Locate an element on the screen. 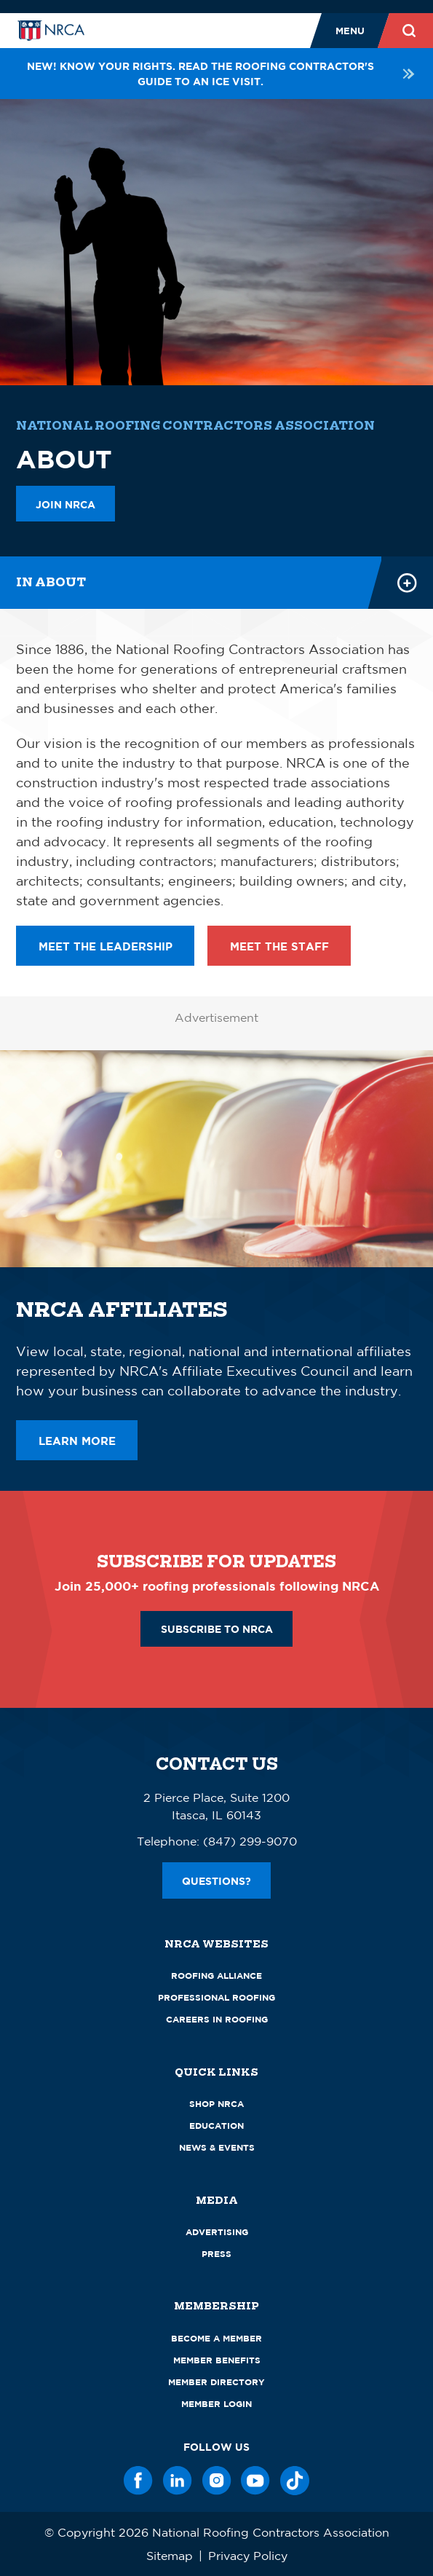 The image size is (433, 2576). [TikTok] is located at coordinates (294, 2480).